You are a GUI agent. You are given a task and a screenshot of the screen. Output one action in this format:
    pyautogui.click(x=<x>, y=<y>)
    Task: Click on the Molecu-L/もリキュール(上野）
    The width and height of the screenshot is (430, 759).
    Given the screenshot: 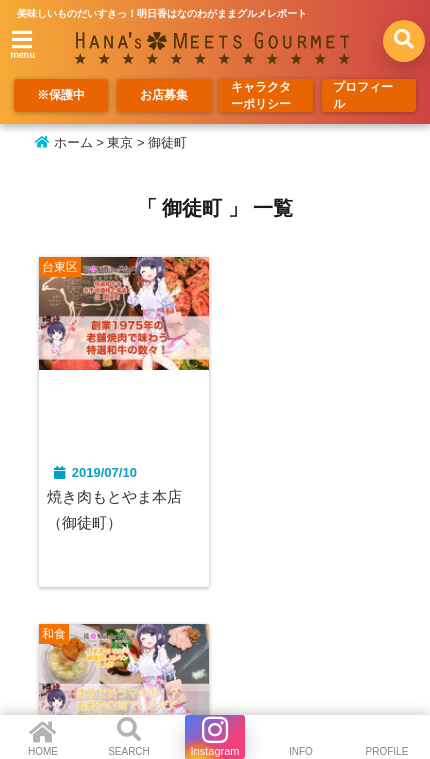 What is the action you would take?
    pyautogui.click(x=300, y=511)
    